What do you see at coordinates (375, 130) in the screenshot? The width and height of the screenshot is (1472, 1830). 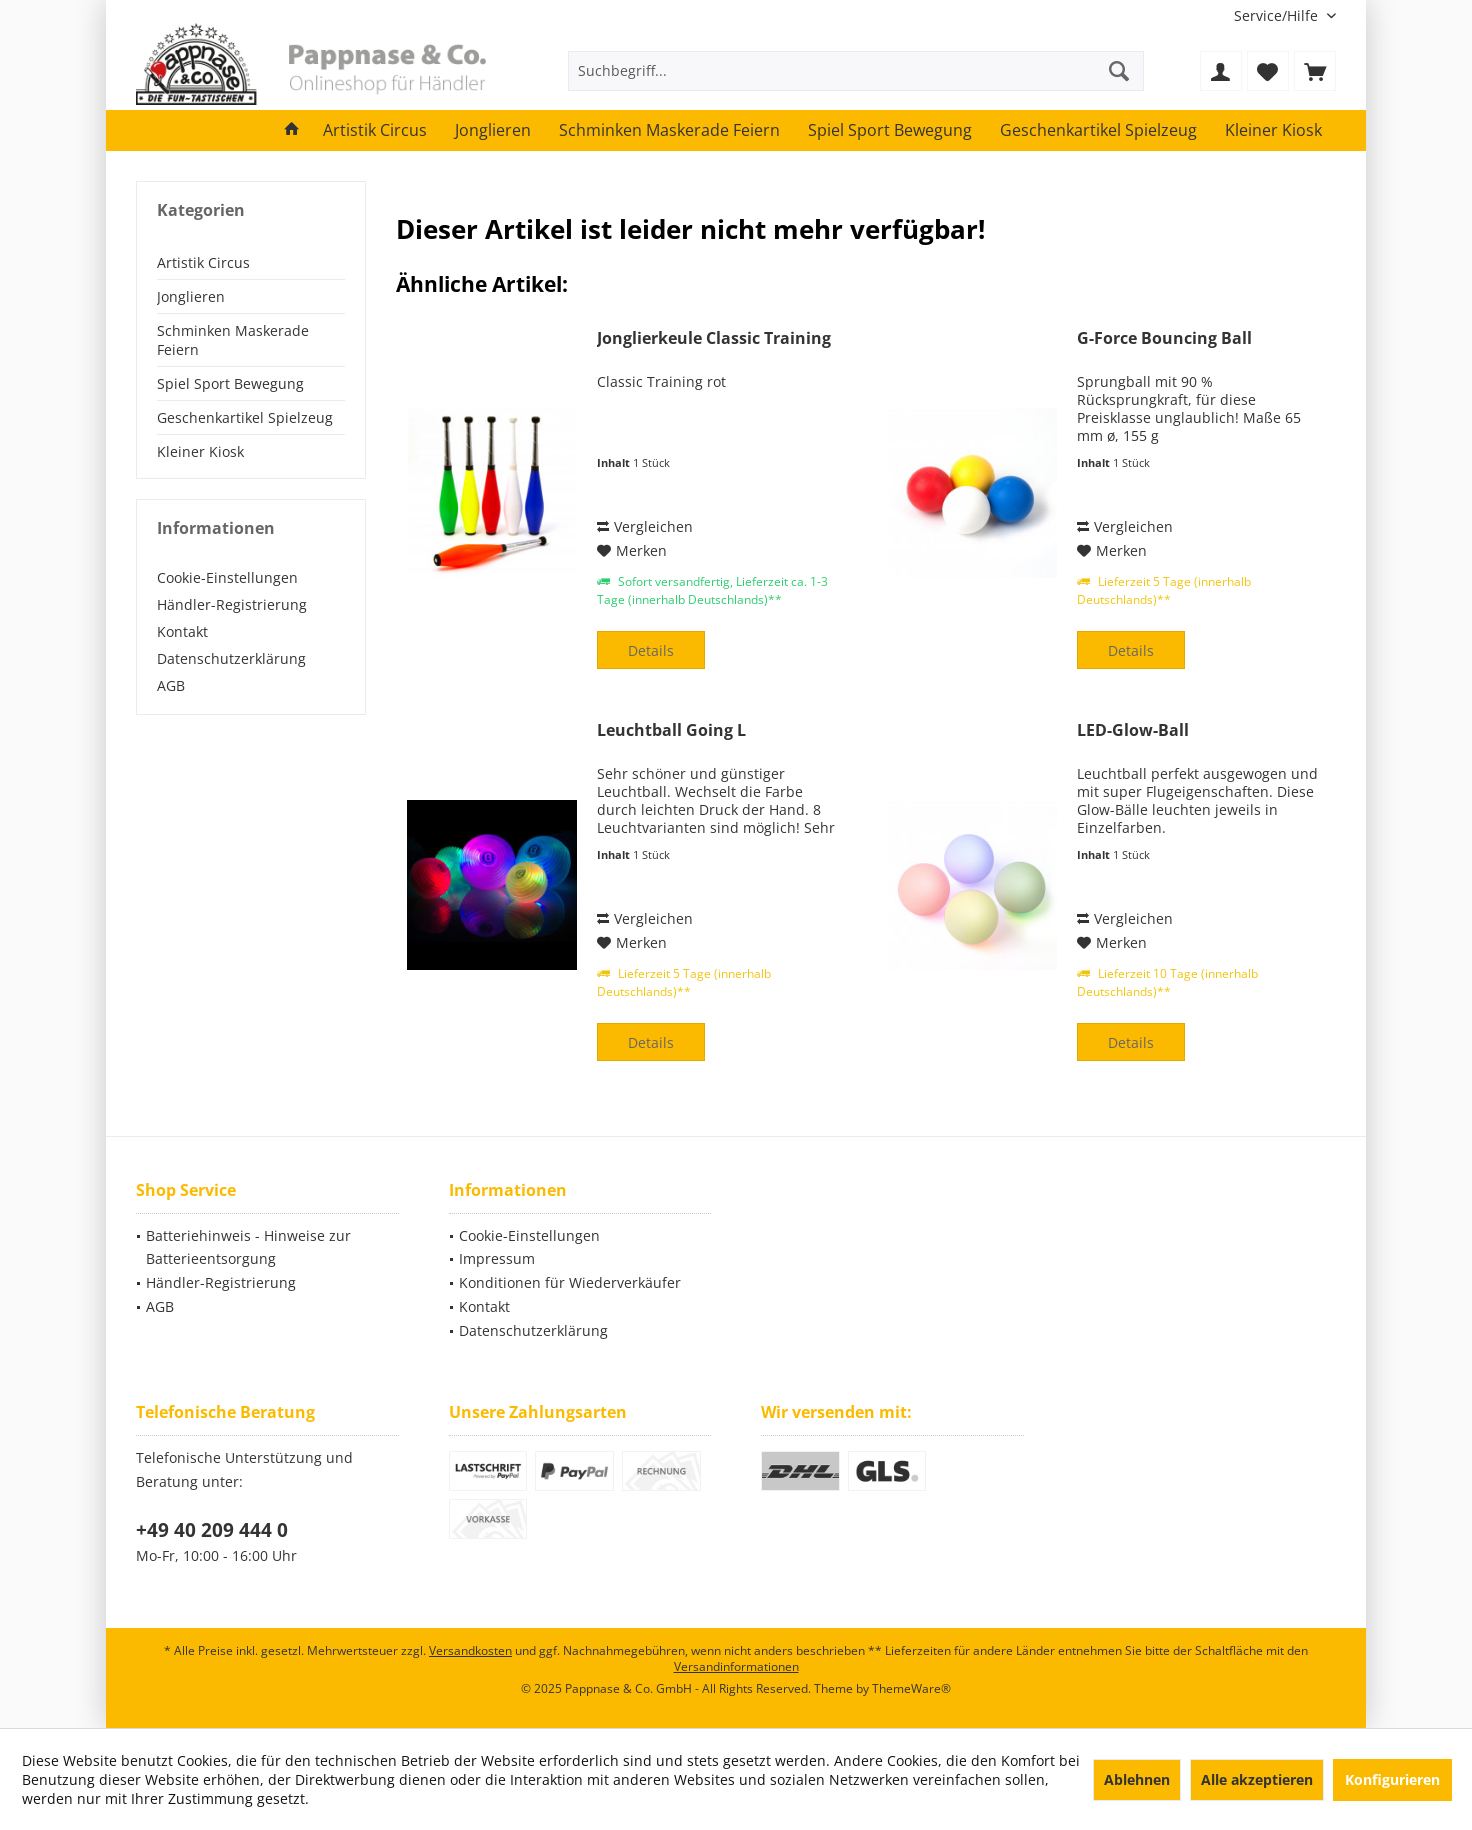 I see `[Artistik Circus]` at bounding box center [375, 130].